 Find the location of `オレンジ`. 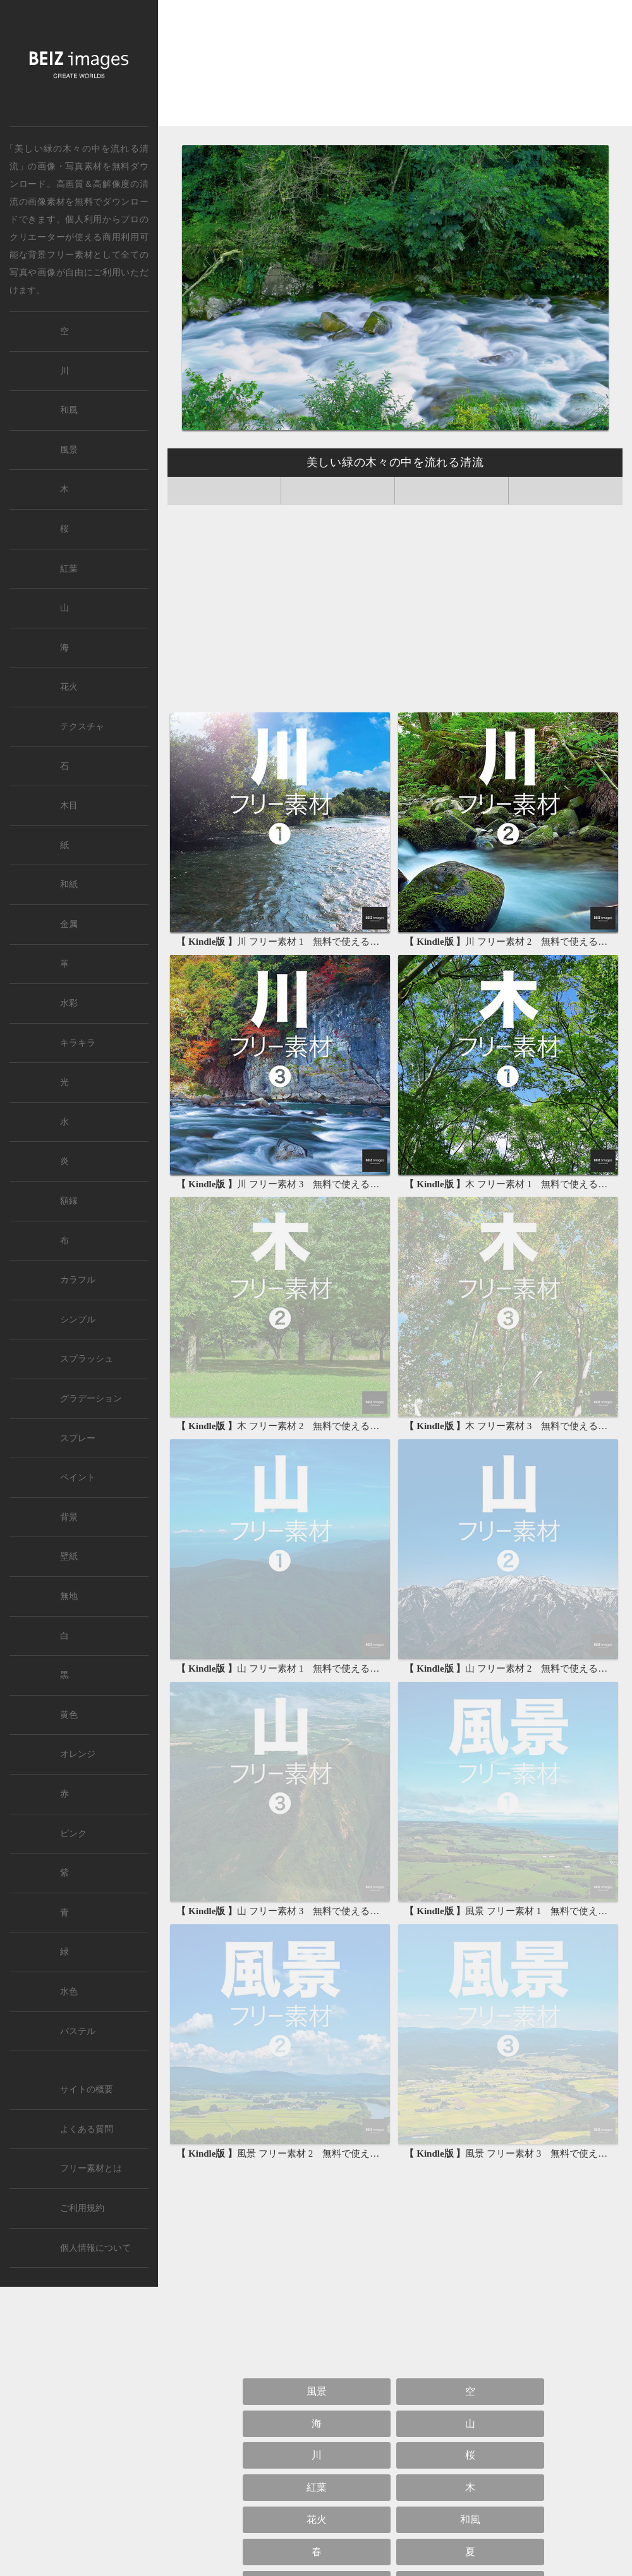

オレンジ is located at coordinates (77, 1754).